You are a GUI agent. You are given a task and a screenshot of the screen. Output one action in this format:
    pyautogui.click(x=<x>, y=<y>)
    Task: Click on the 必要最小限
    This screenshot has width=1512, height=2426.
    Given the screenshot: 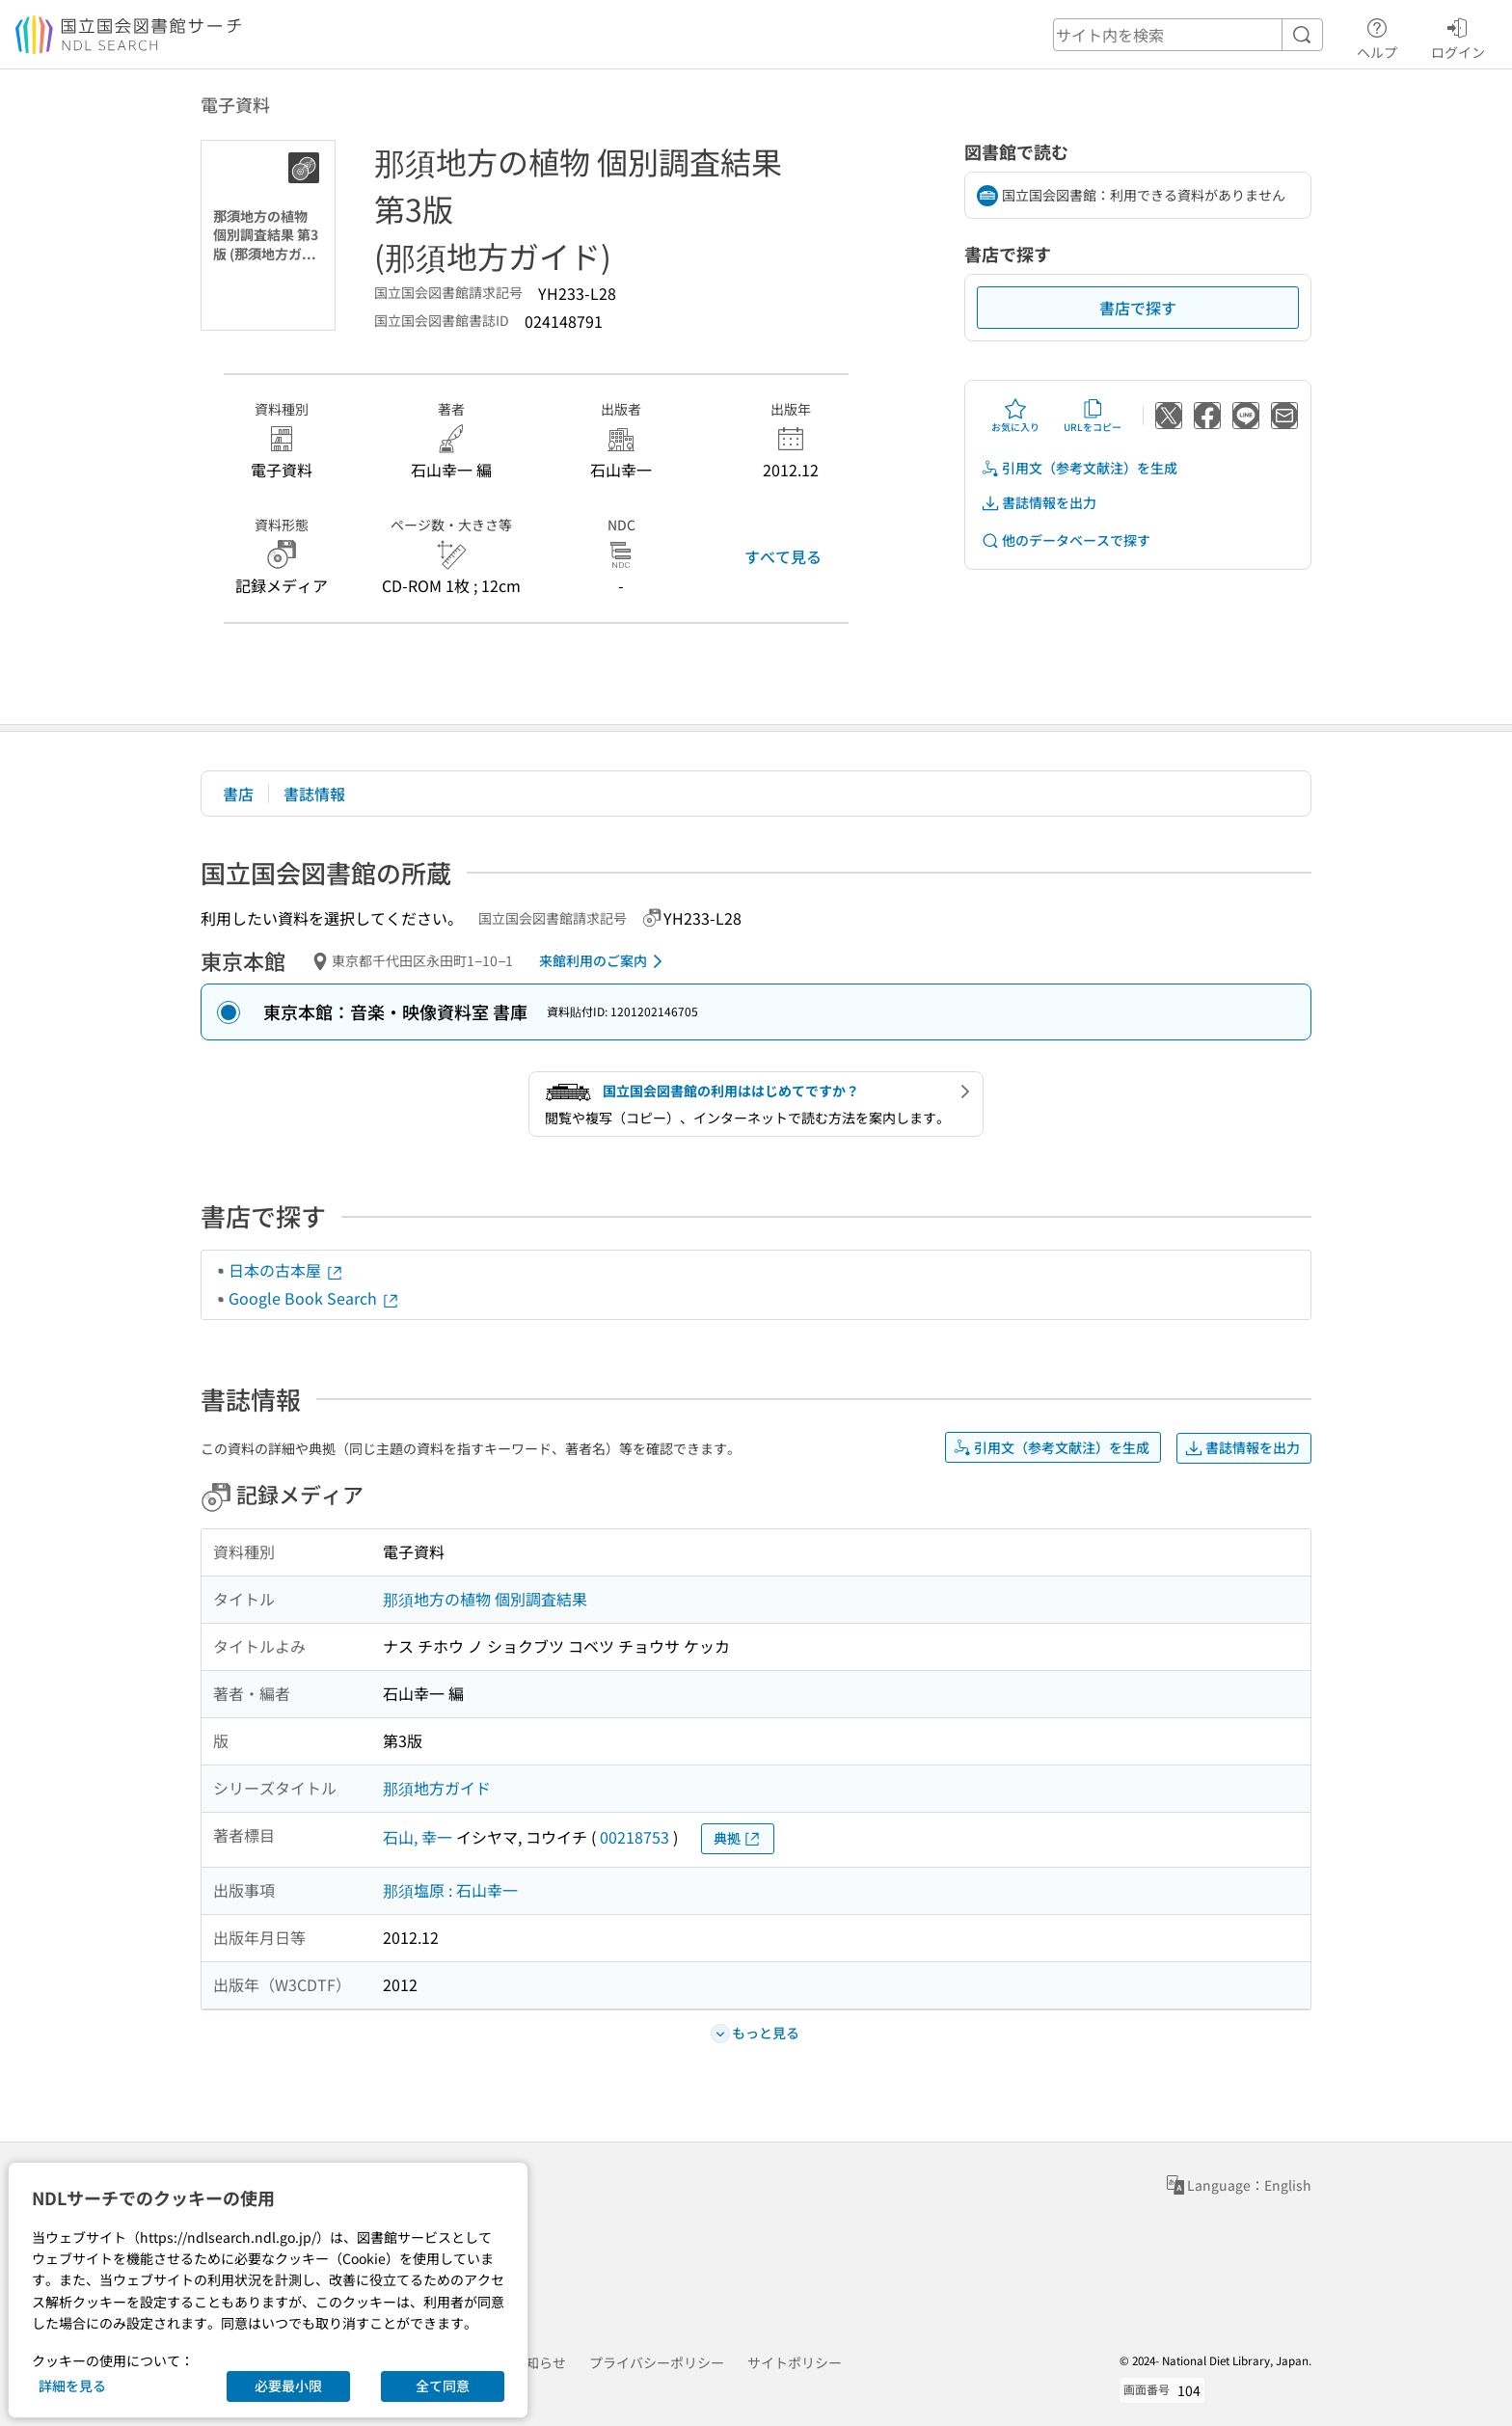 What is the action you would take?
    pyautogui.click(x=288, y=2385)
    